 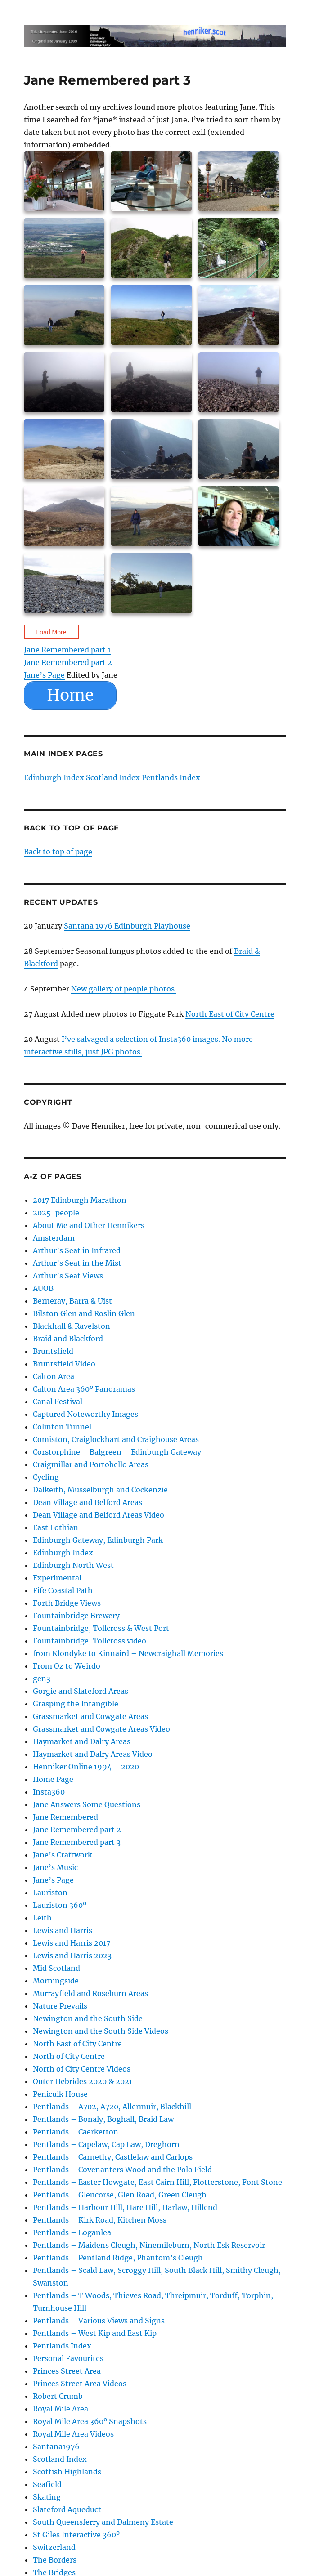 What do you see at coordinates (58, 851) in the screenshot?
I see `Back to top of page` at bounding box center [58, 851].